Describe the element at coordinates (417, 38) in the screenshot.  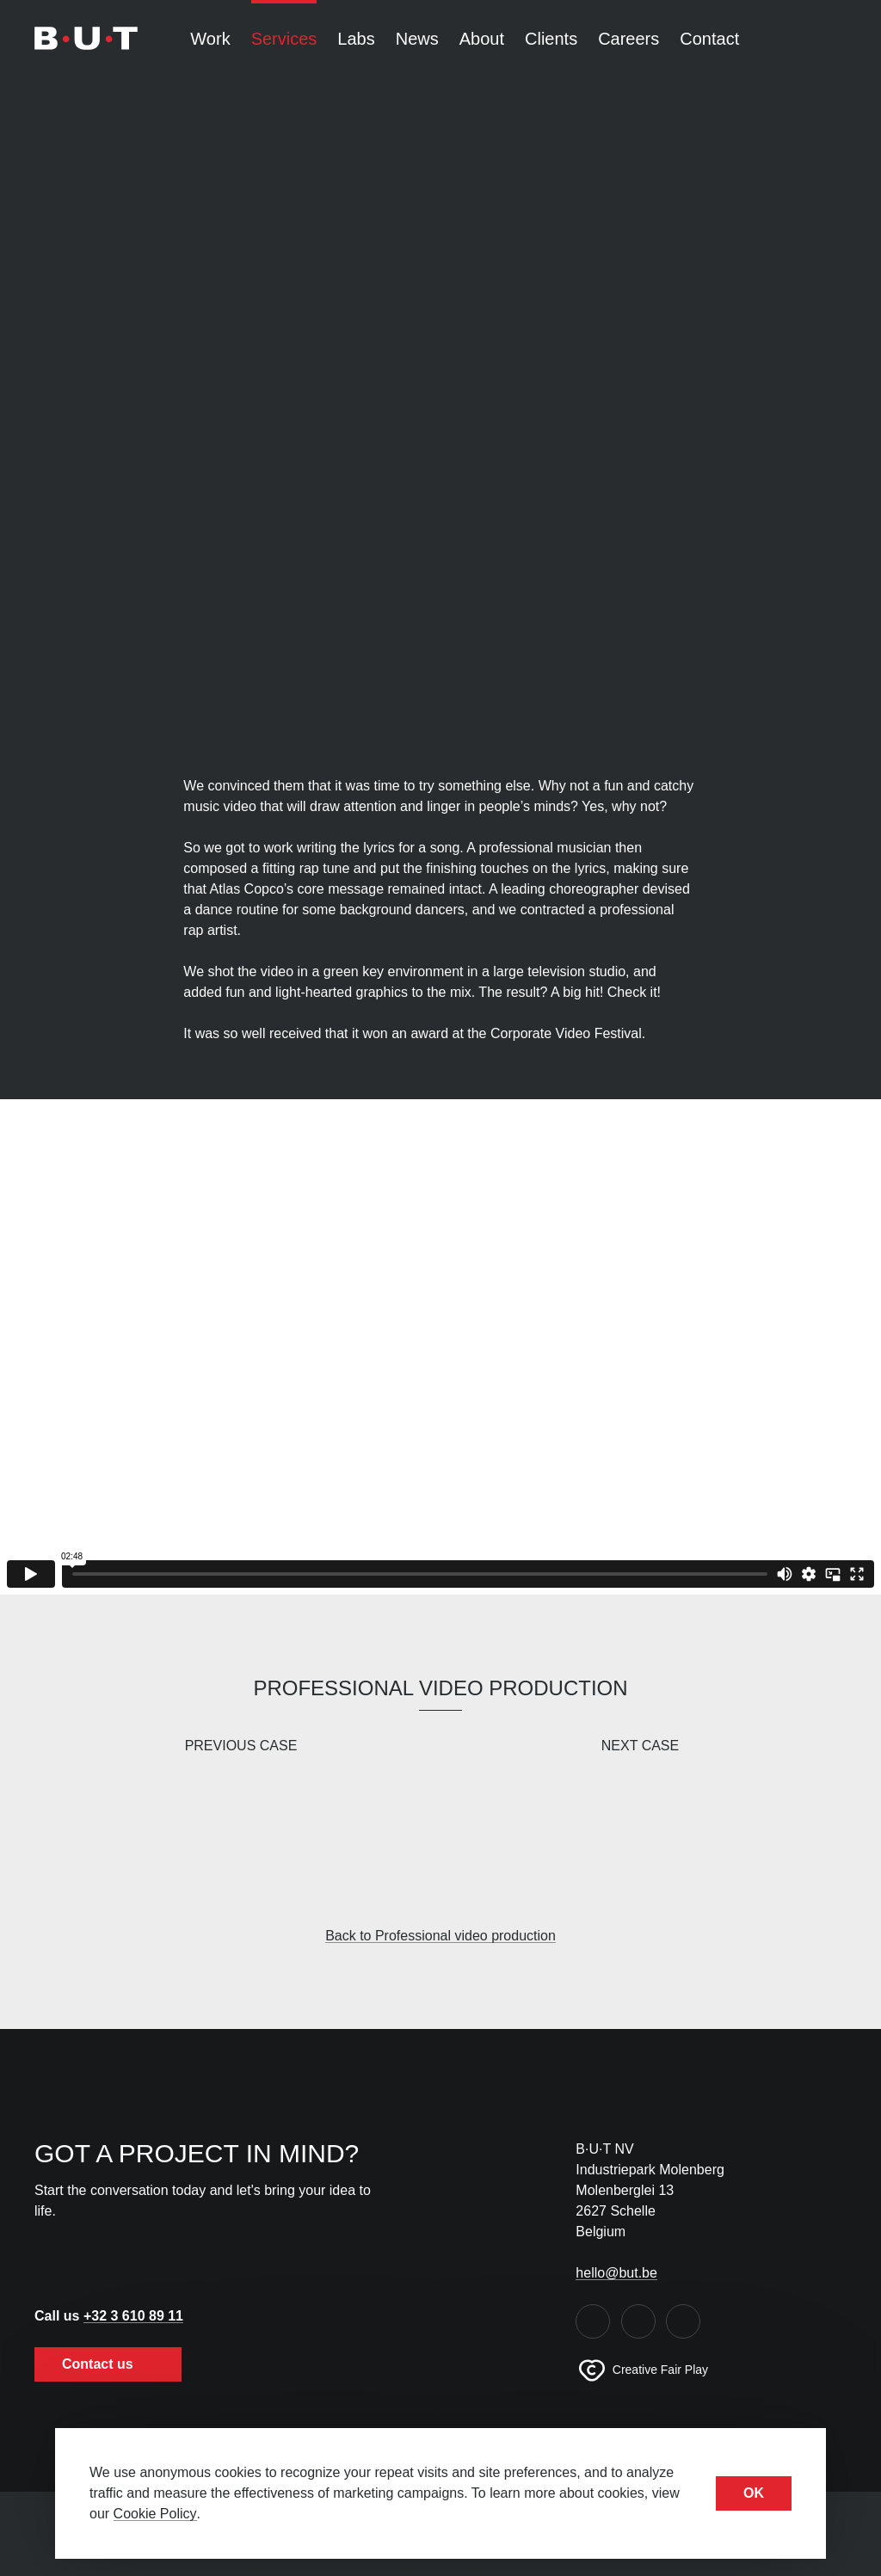
I see `News` at that location.